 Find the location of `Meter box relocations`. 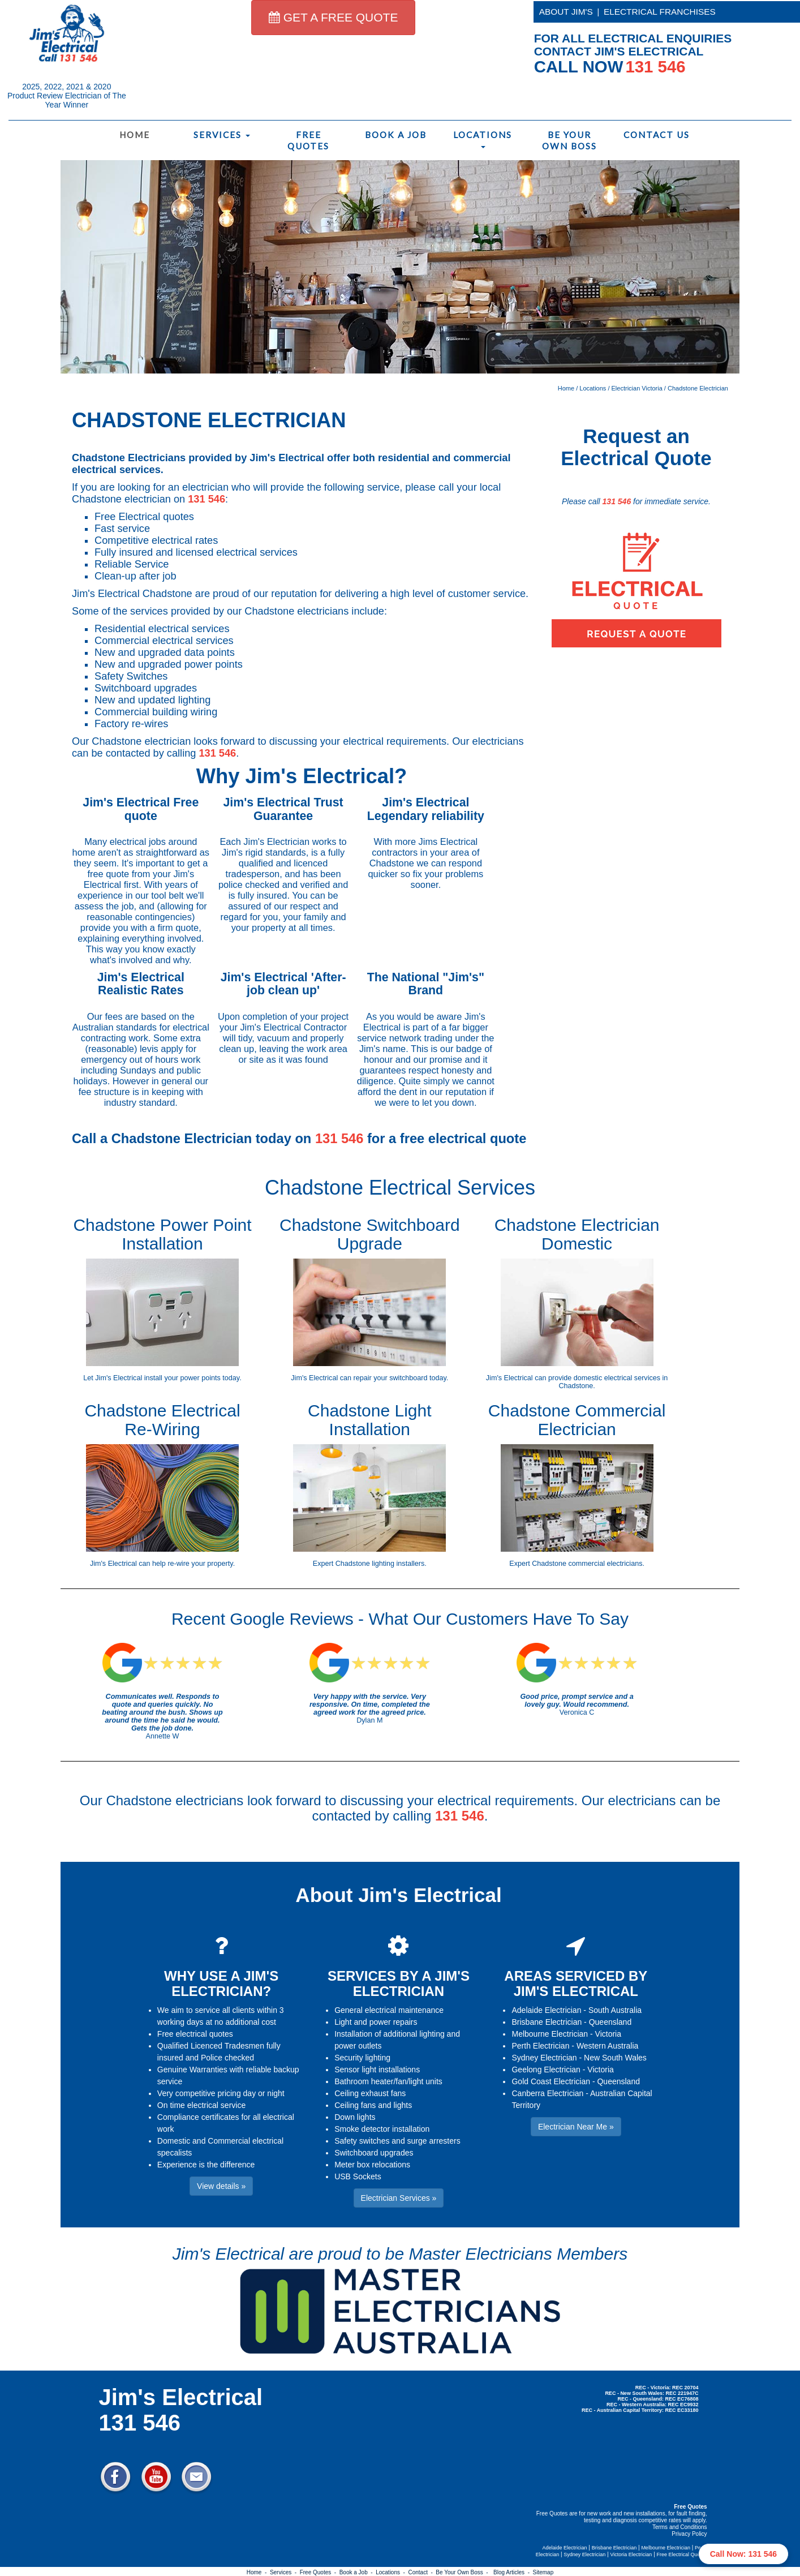

Meter box relocations is located at coordinates (372, 2164).